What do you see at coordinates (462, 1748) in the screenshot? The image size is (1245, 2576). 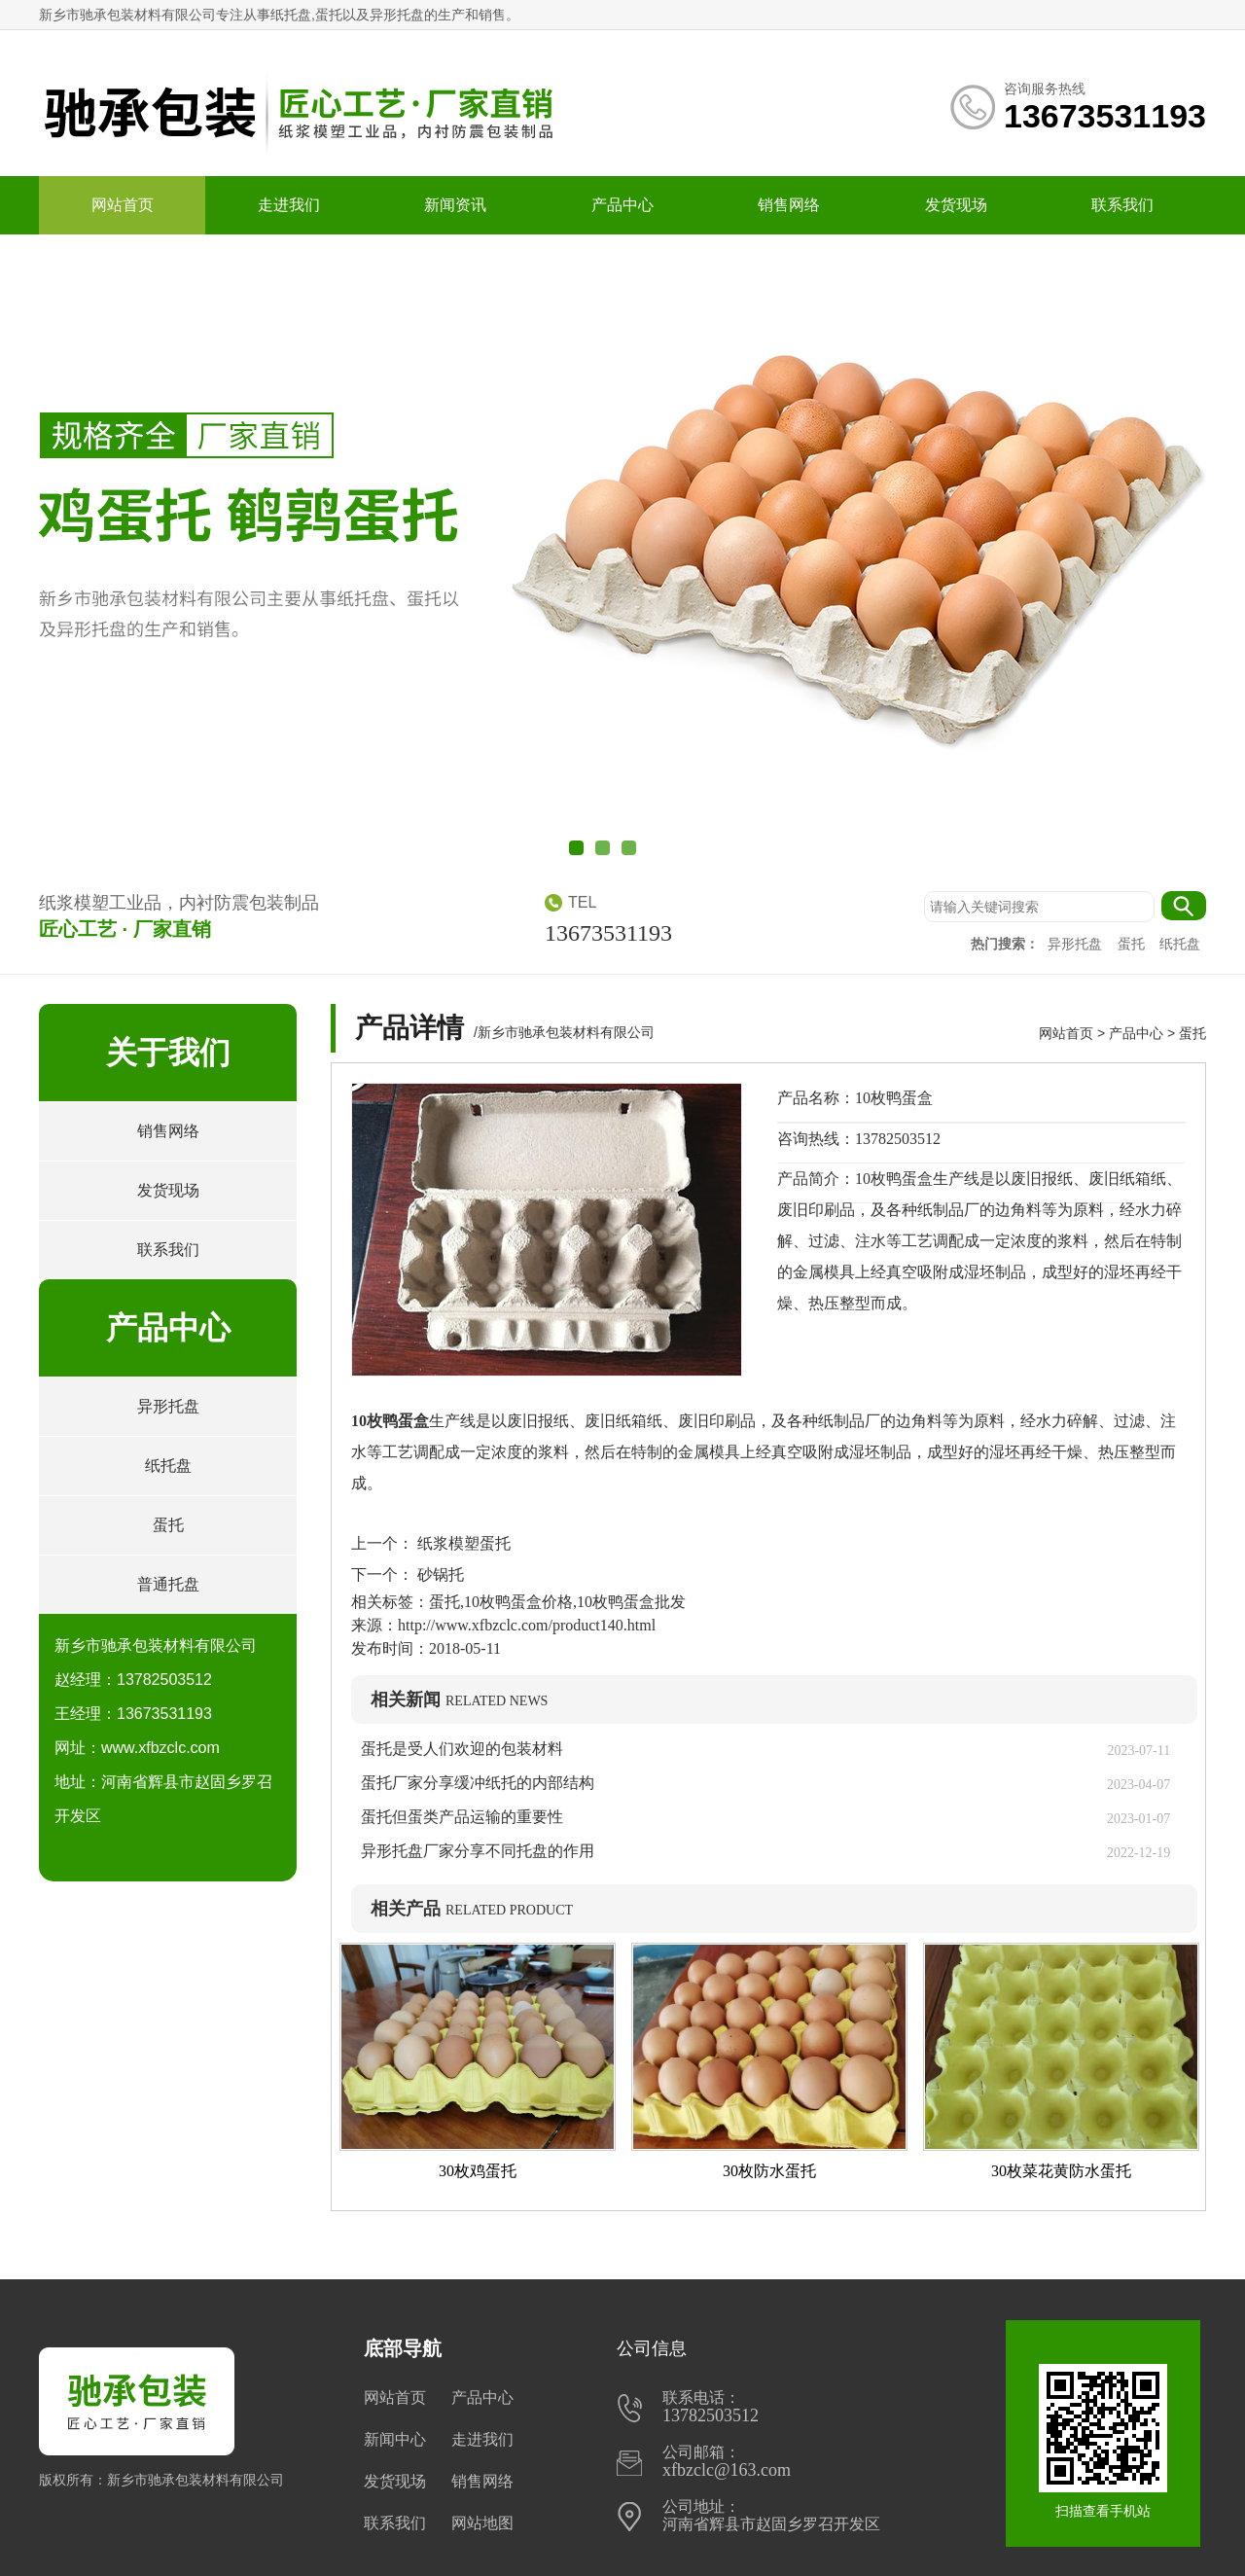 I see `蛋托是受人们欢迎的包装材料` at bounding box center [462, 1748].